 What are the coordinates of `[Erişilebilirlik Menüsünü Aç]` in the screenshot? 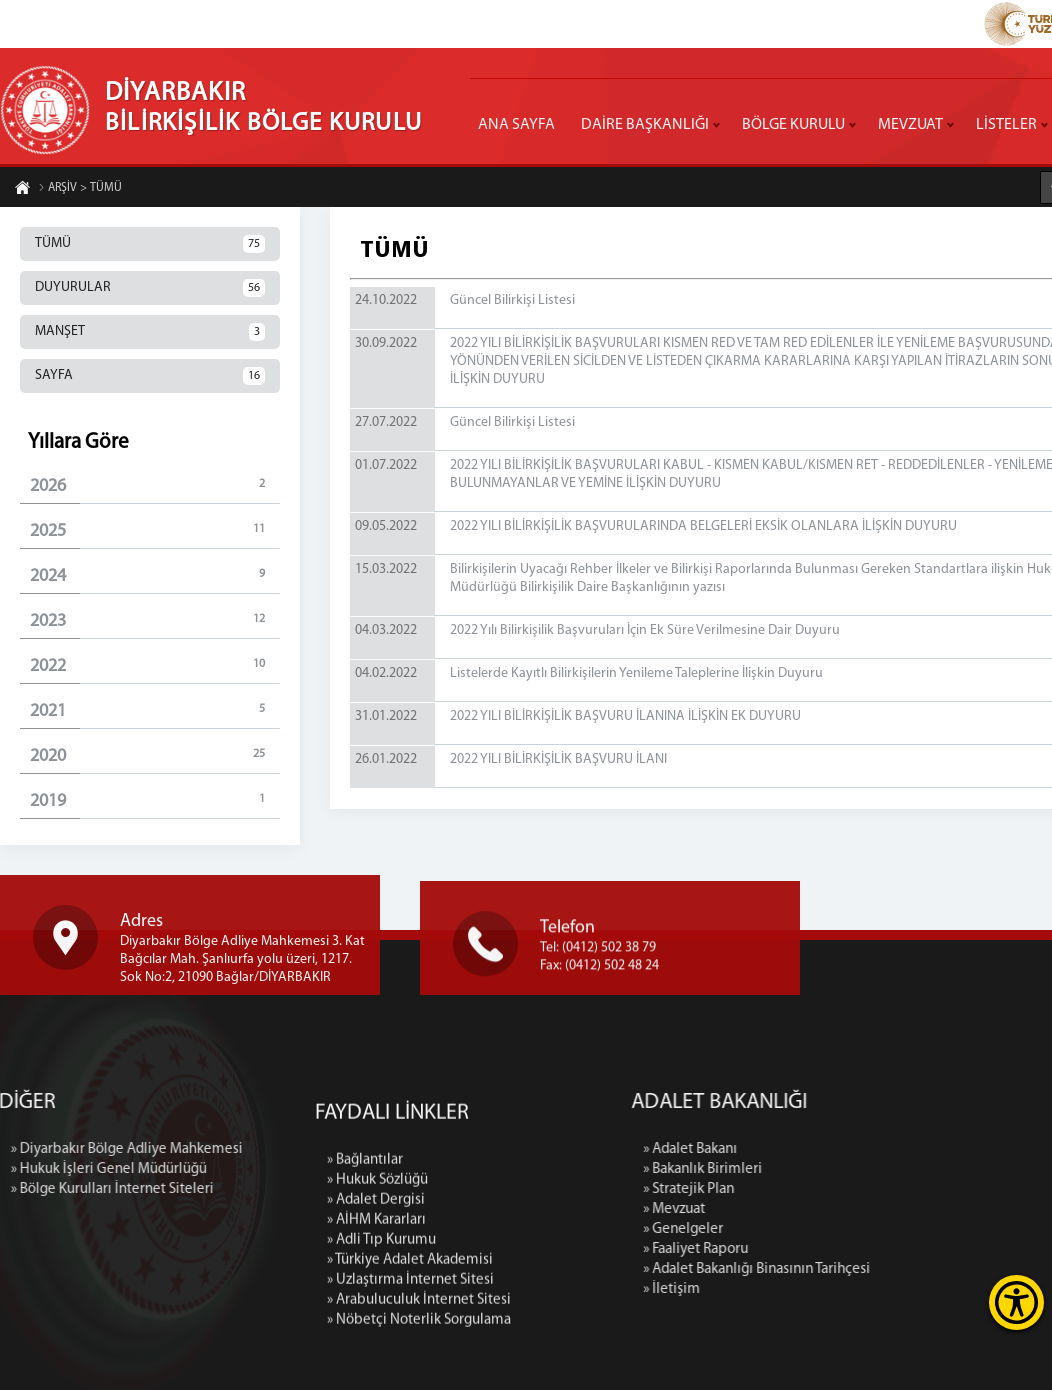 It's located at (1016, 1302).